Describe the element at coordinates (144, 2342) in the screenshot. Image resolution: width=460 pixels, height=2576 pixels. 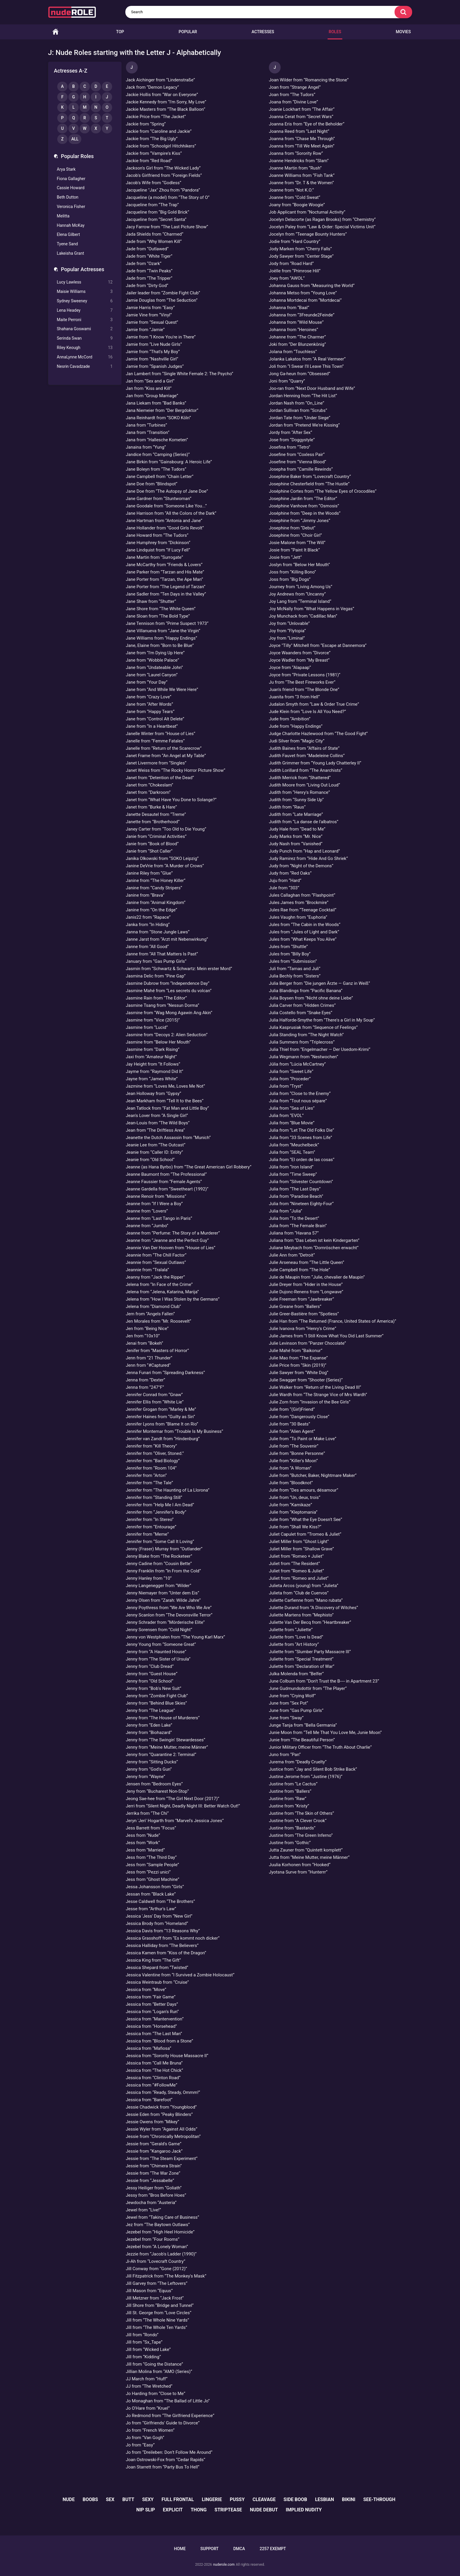
I see `Jill from “Sx_Tape”` at that location.